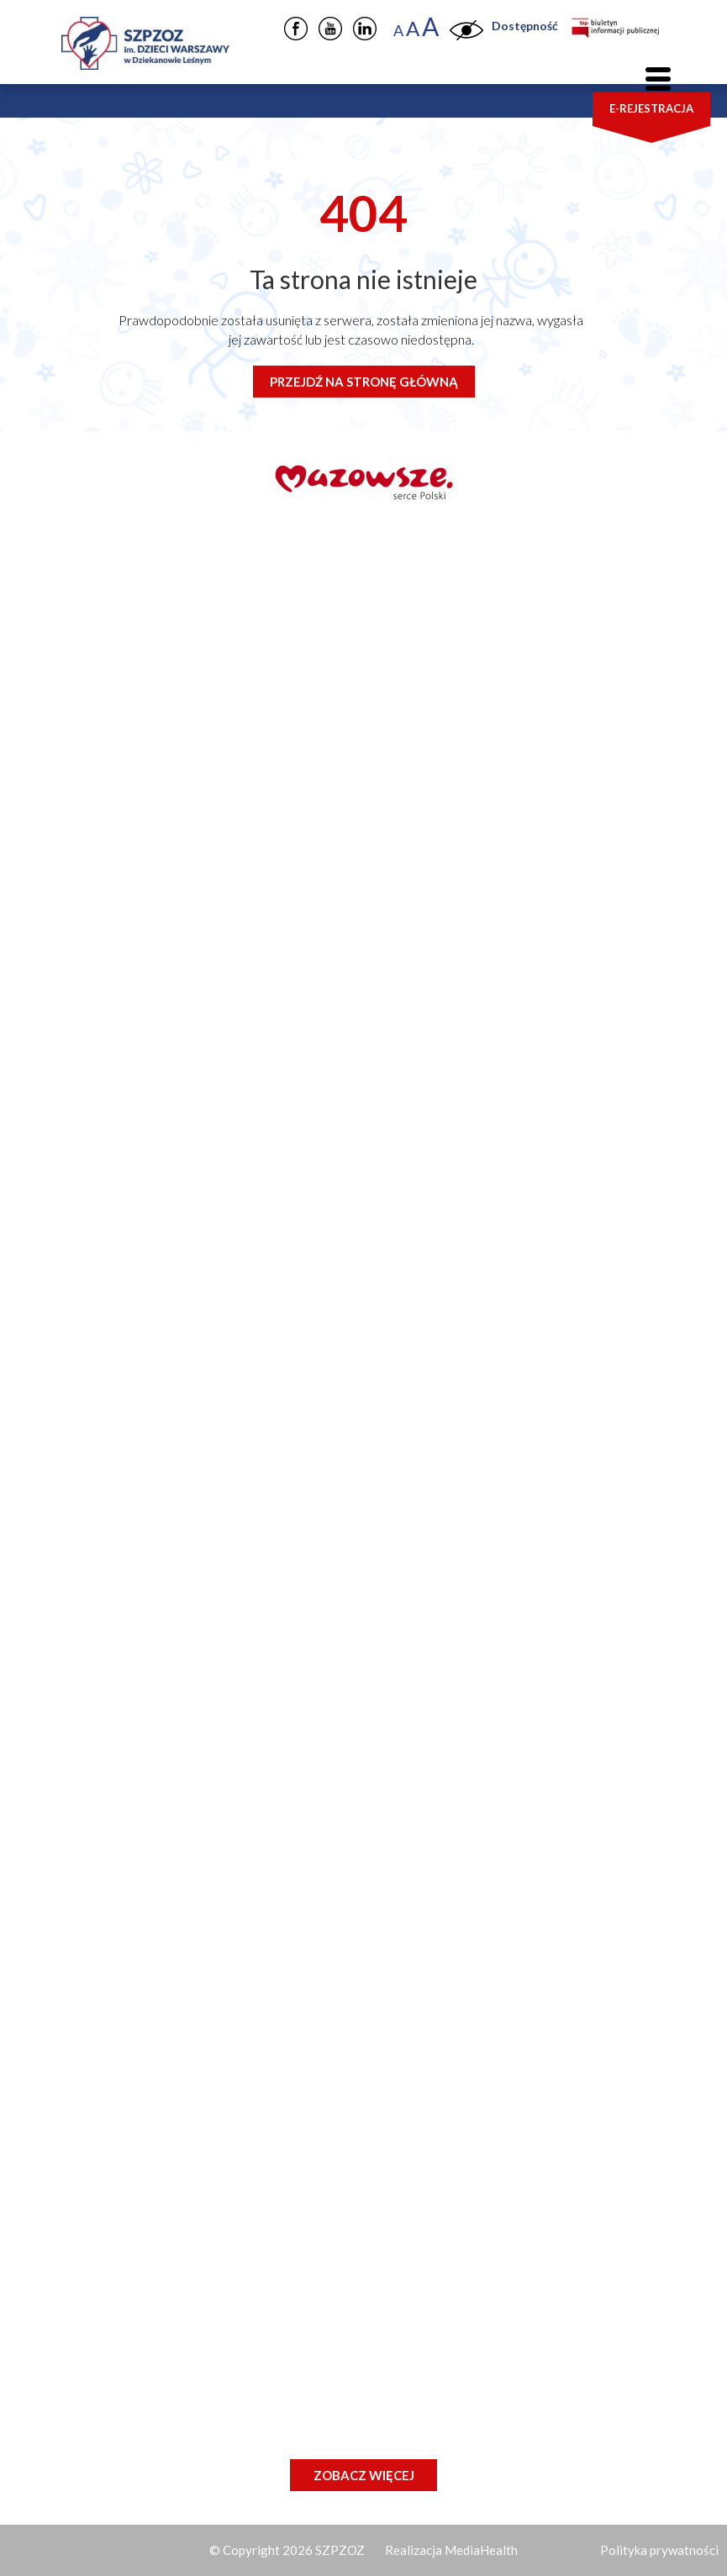 The height and width of the screenshot is (2576, 727). I want to click on (22) 76 57 401, so click(172, 1231).